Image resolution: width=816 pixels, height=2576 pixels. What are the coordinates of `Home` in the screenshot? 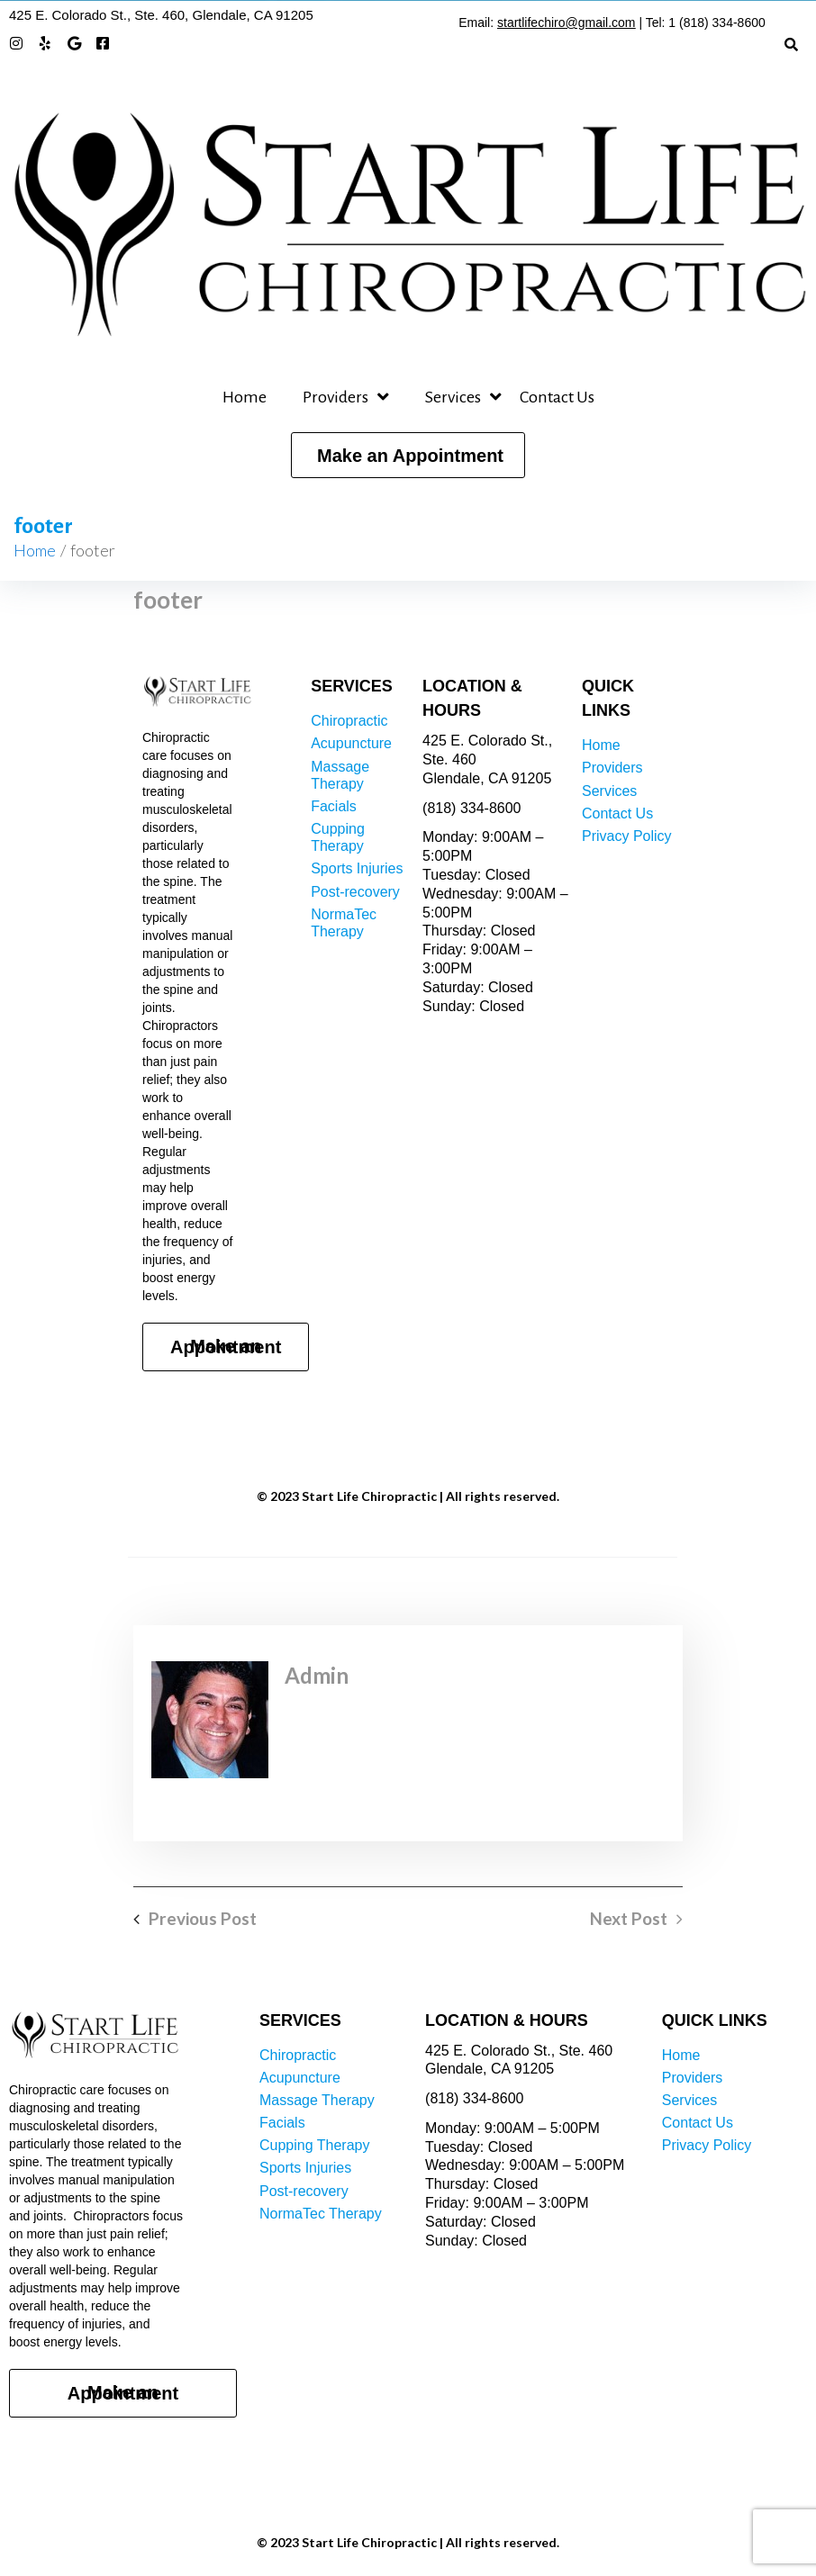 It's located at (35, 550).